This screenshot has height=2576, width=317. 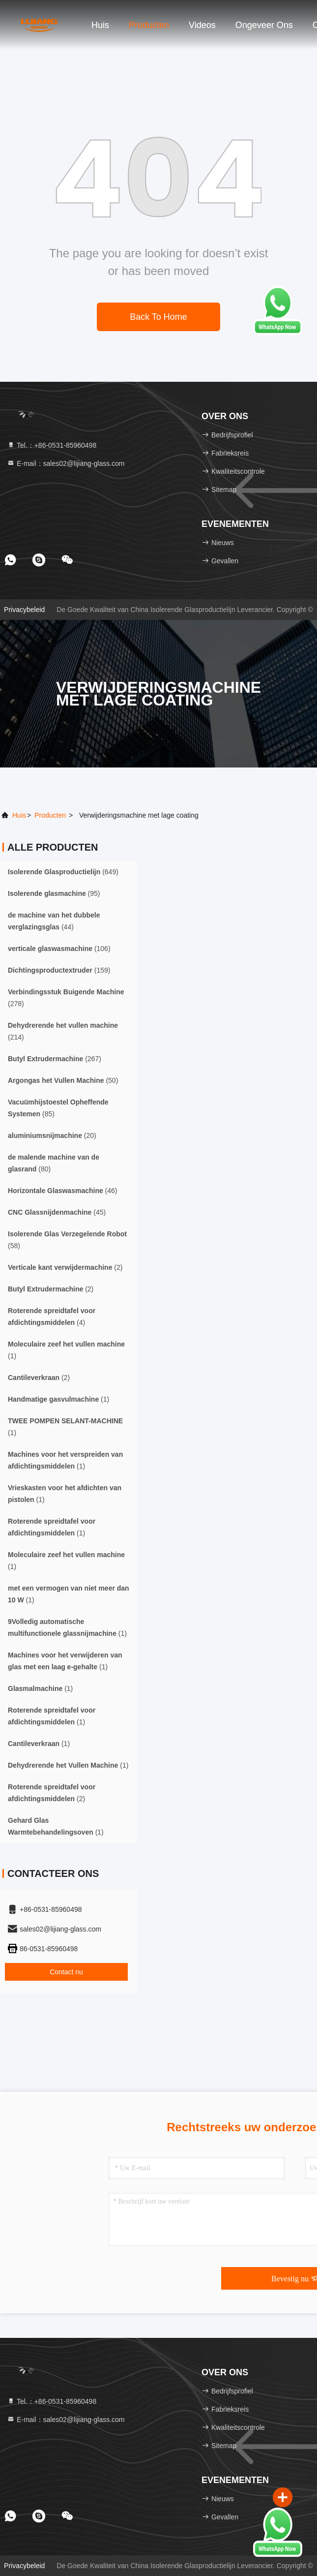 I want to click on producten, so click(x=50, y=815).